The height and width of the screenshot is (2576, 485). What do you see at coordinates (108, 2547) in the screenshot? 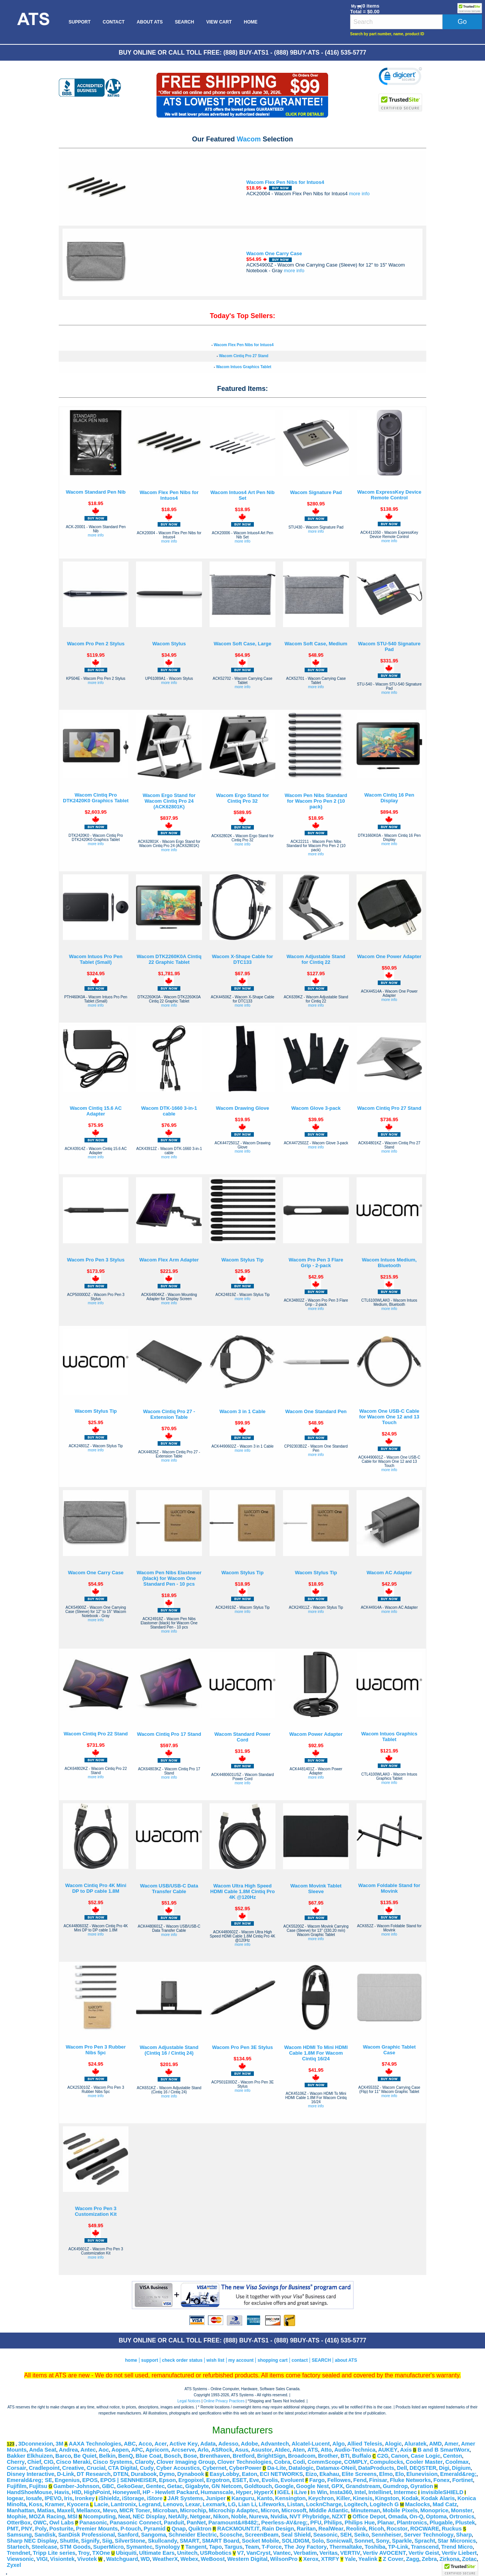
I see `SuperMicro` at bounding box center [108, 2547].